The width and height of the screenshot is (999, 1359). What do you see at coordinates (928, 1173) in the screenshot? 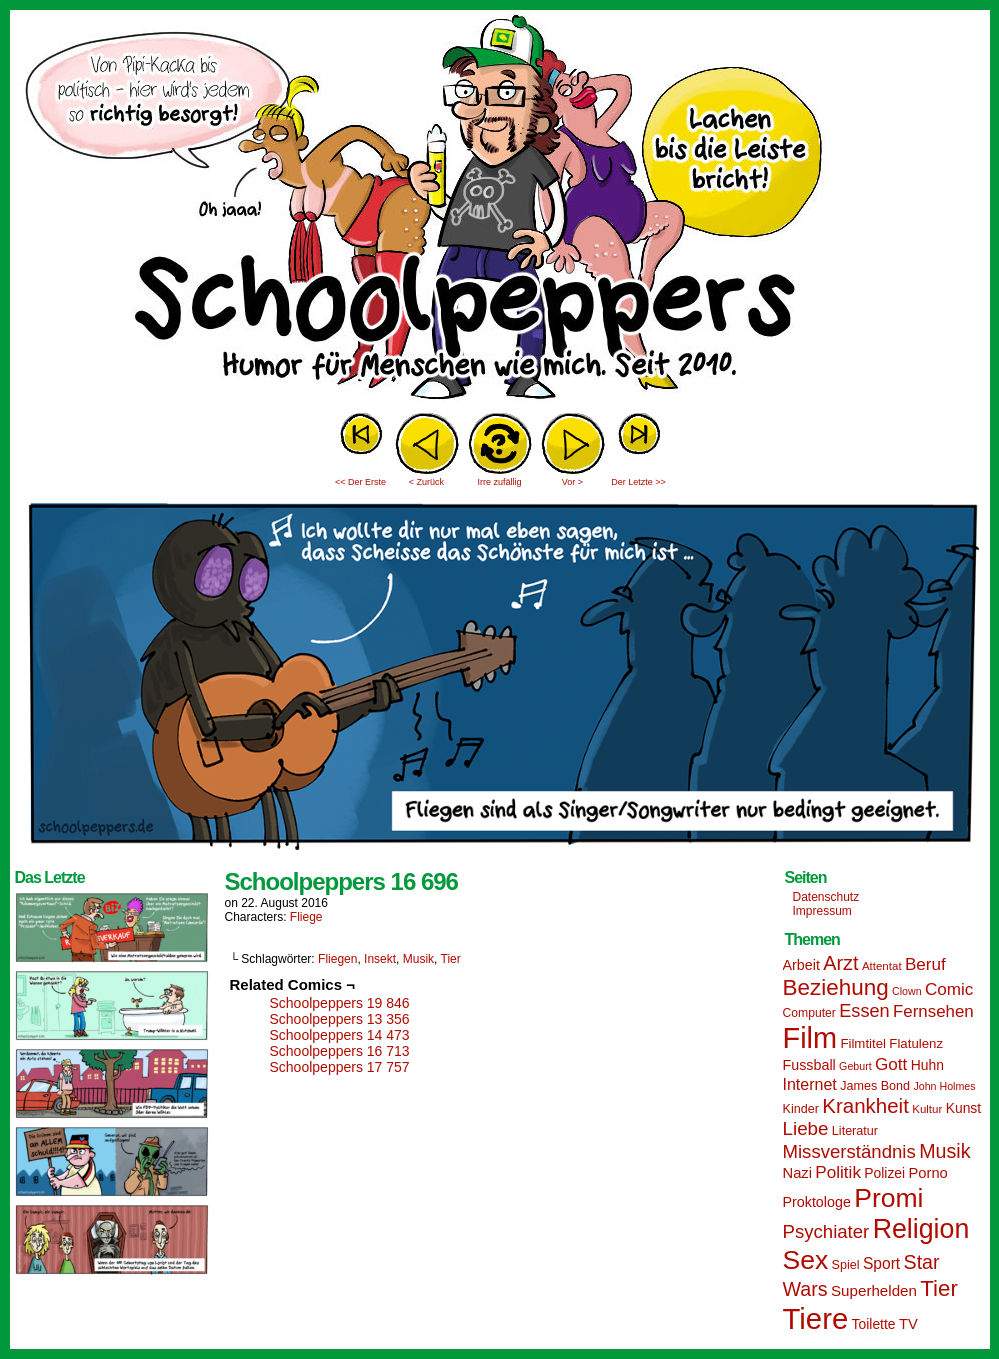
I see `Porno [Porno (19 Einträge)]` at bounding box center [928, 1173].